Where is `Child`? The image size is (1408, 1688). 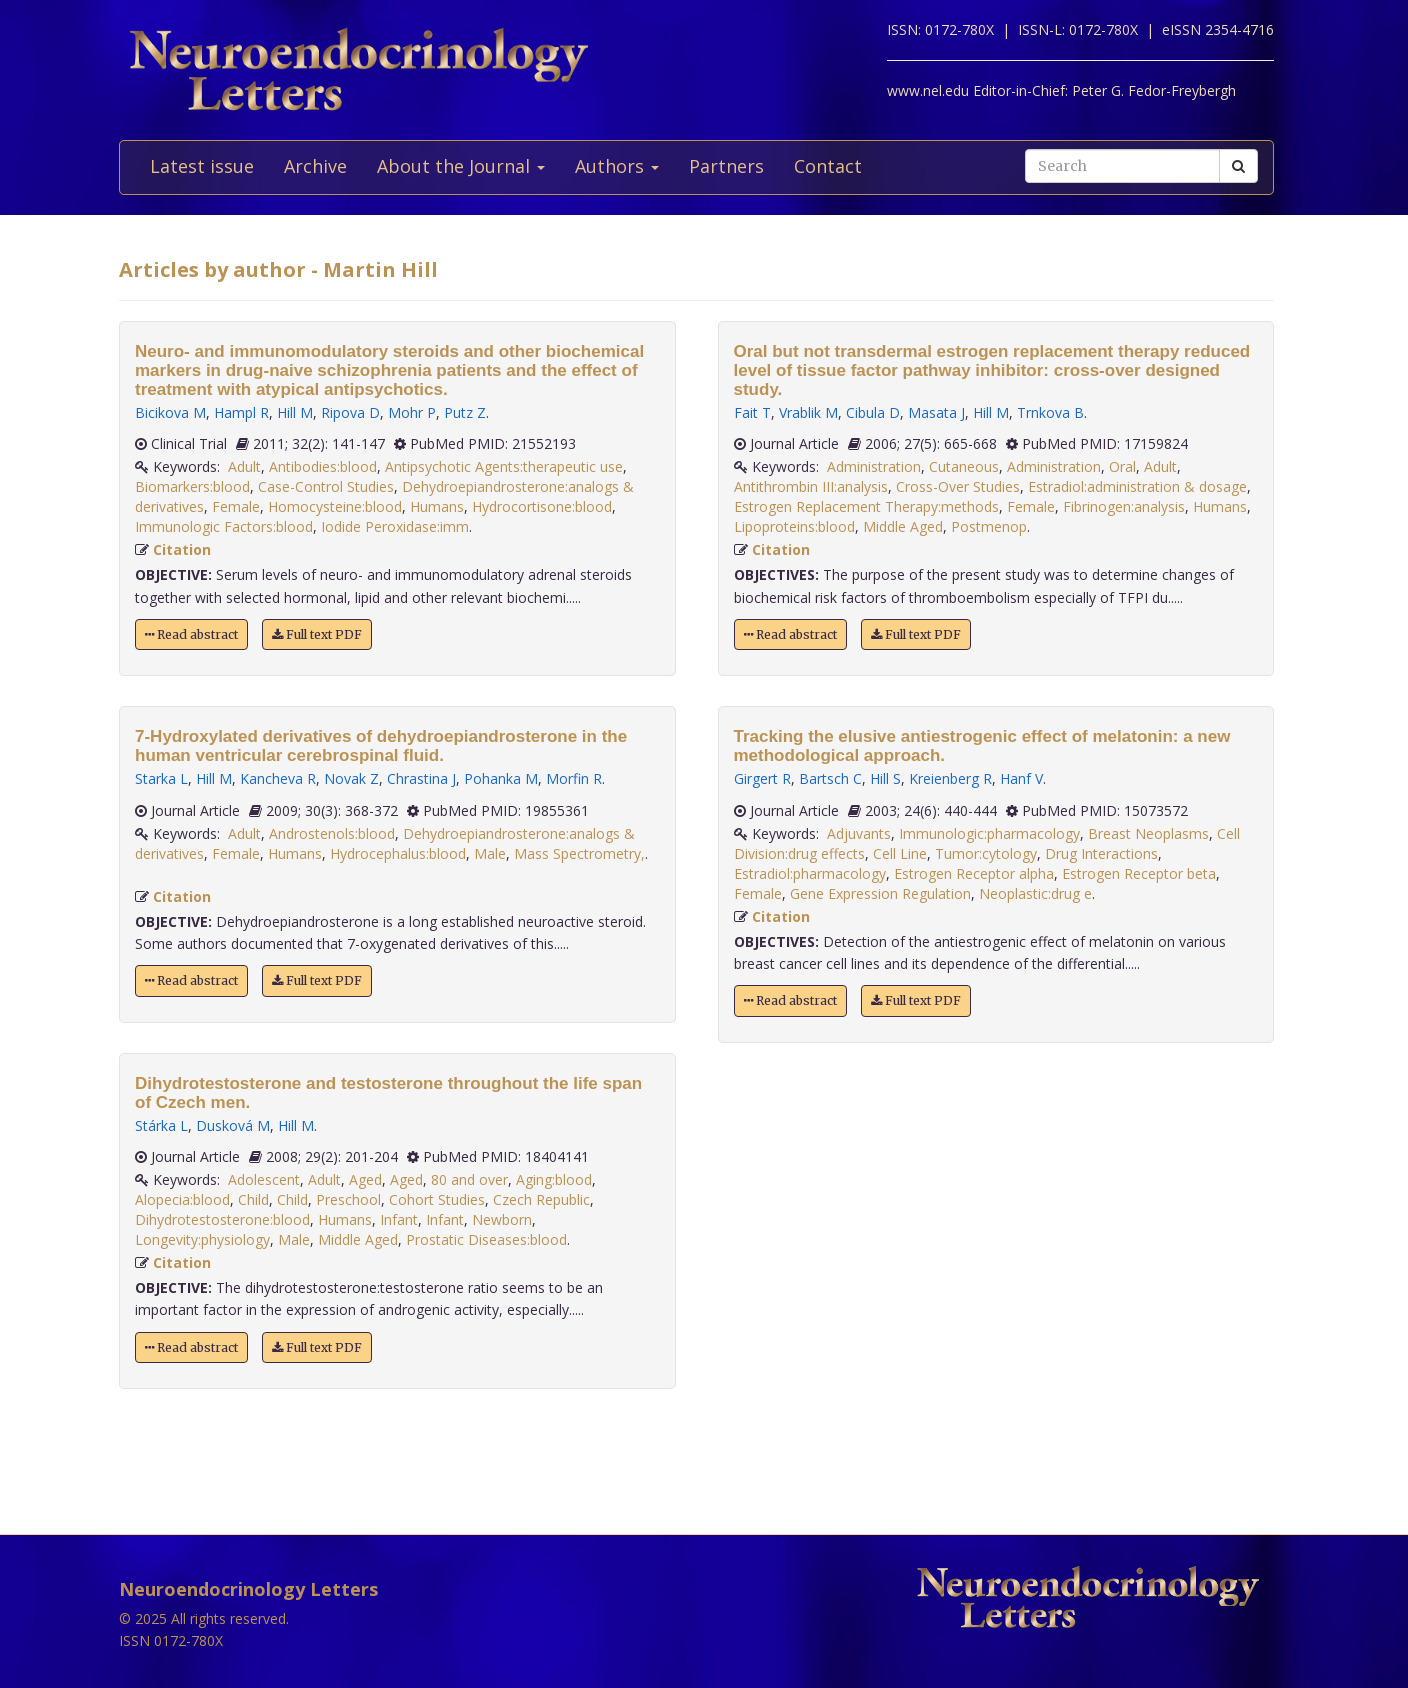
Child is located at coordinates (253, 1199).